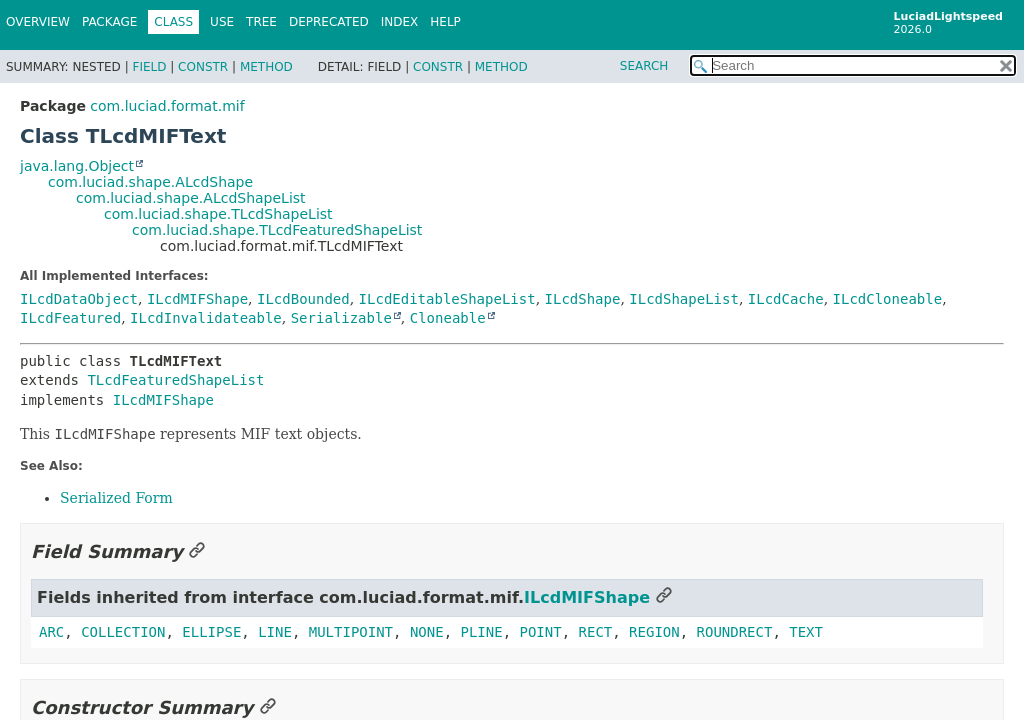  Describe the element at coordinates (123, 632) in the screenshot. I see `COLLECTION` at that location.